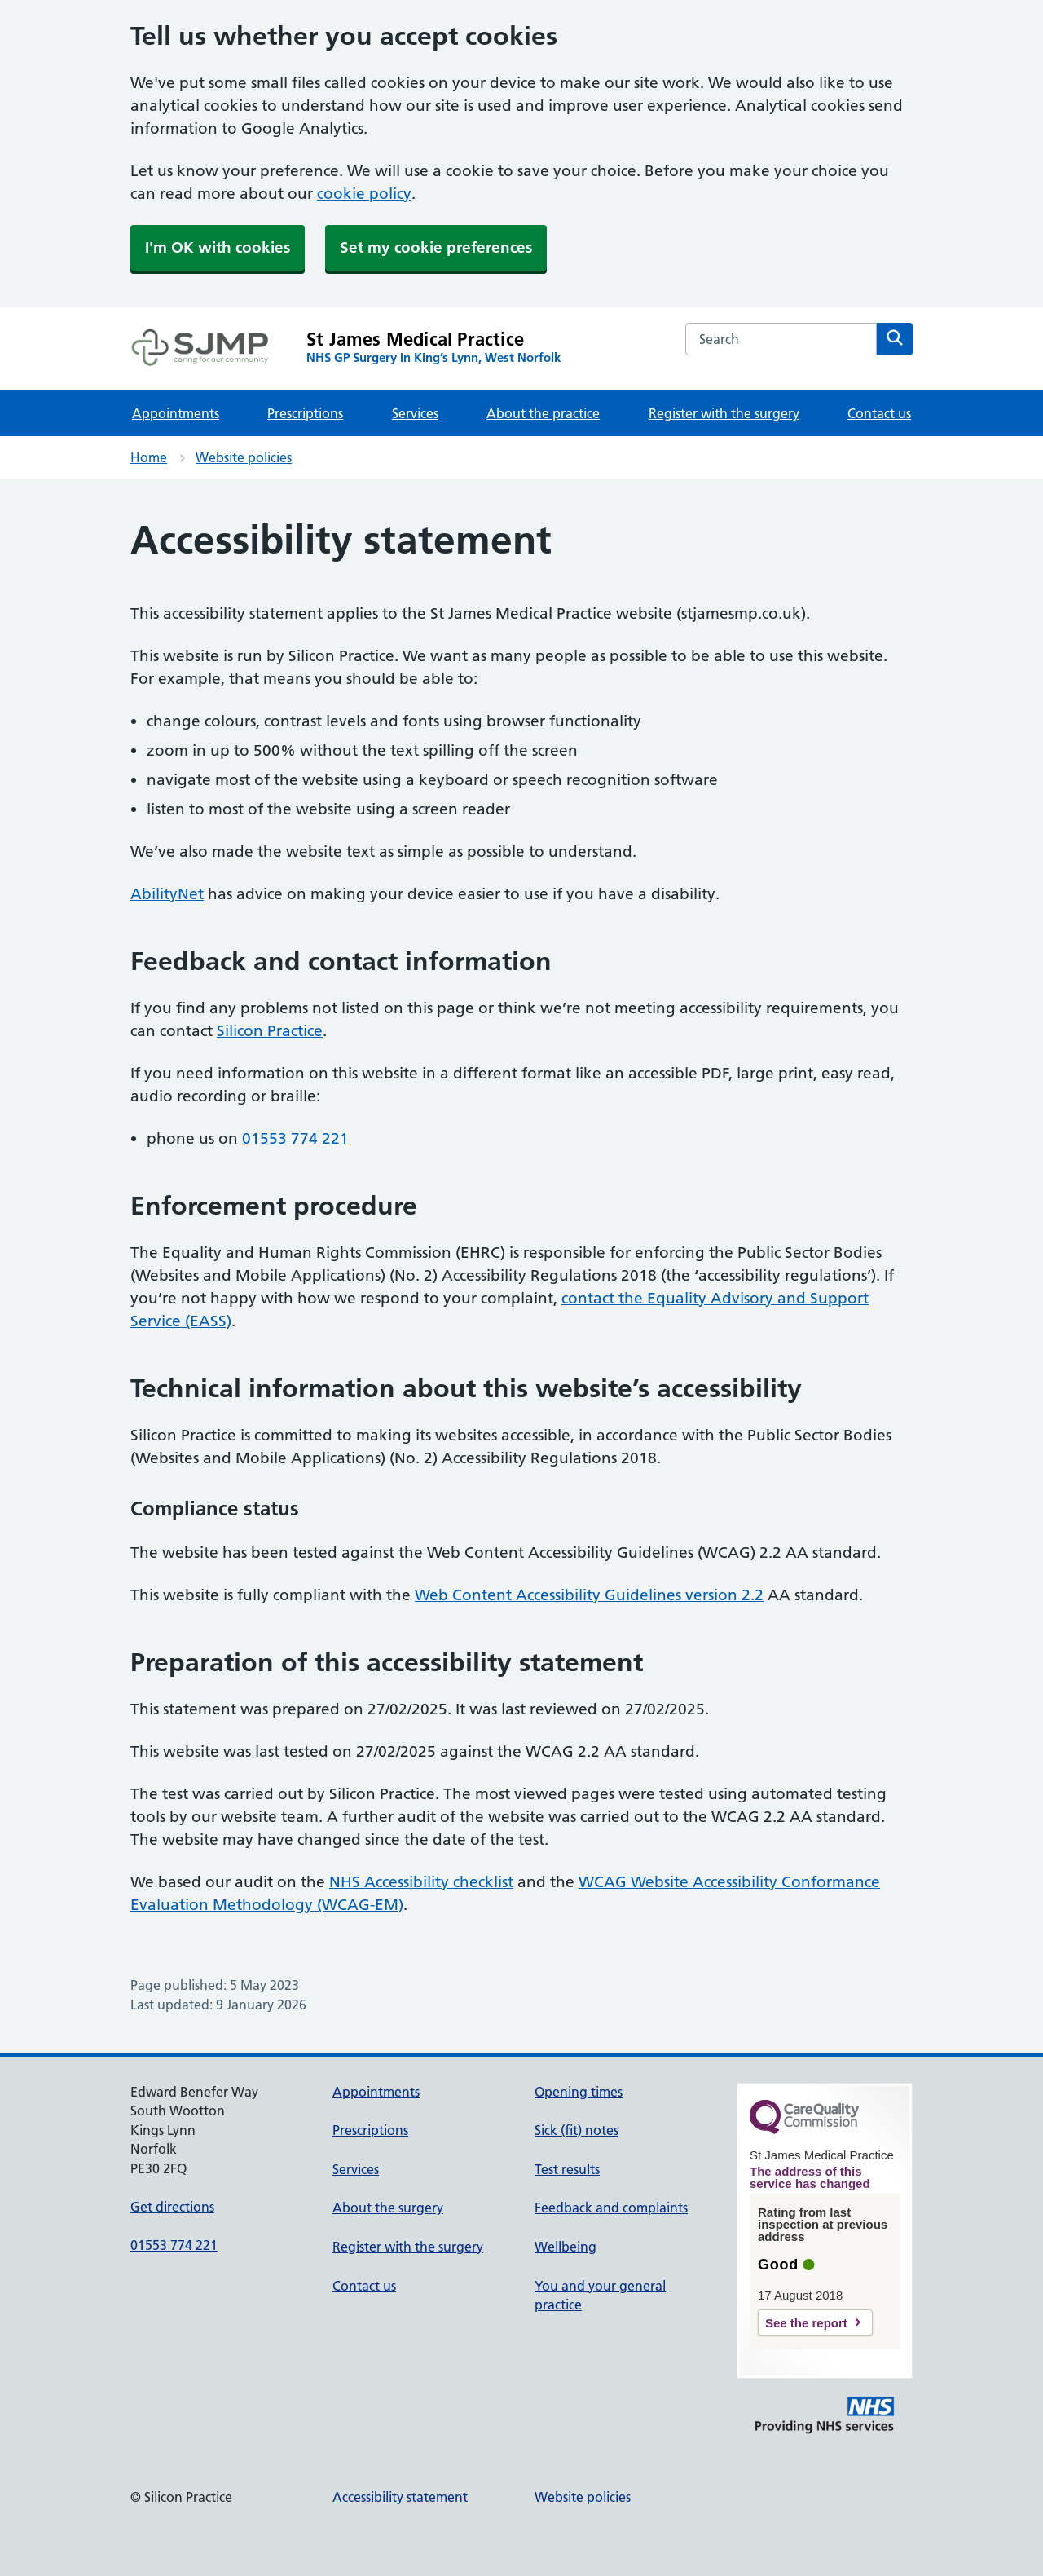 The width and height of the screenshot is (1043, 2576). What do you see at coordinates (387, 2207) in the screenshot?
I see `About the surgery` at bounding box center [387, 2207].